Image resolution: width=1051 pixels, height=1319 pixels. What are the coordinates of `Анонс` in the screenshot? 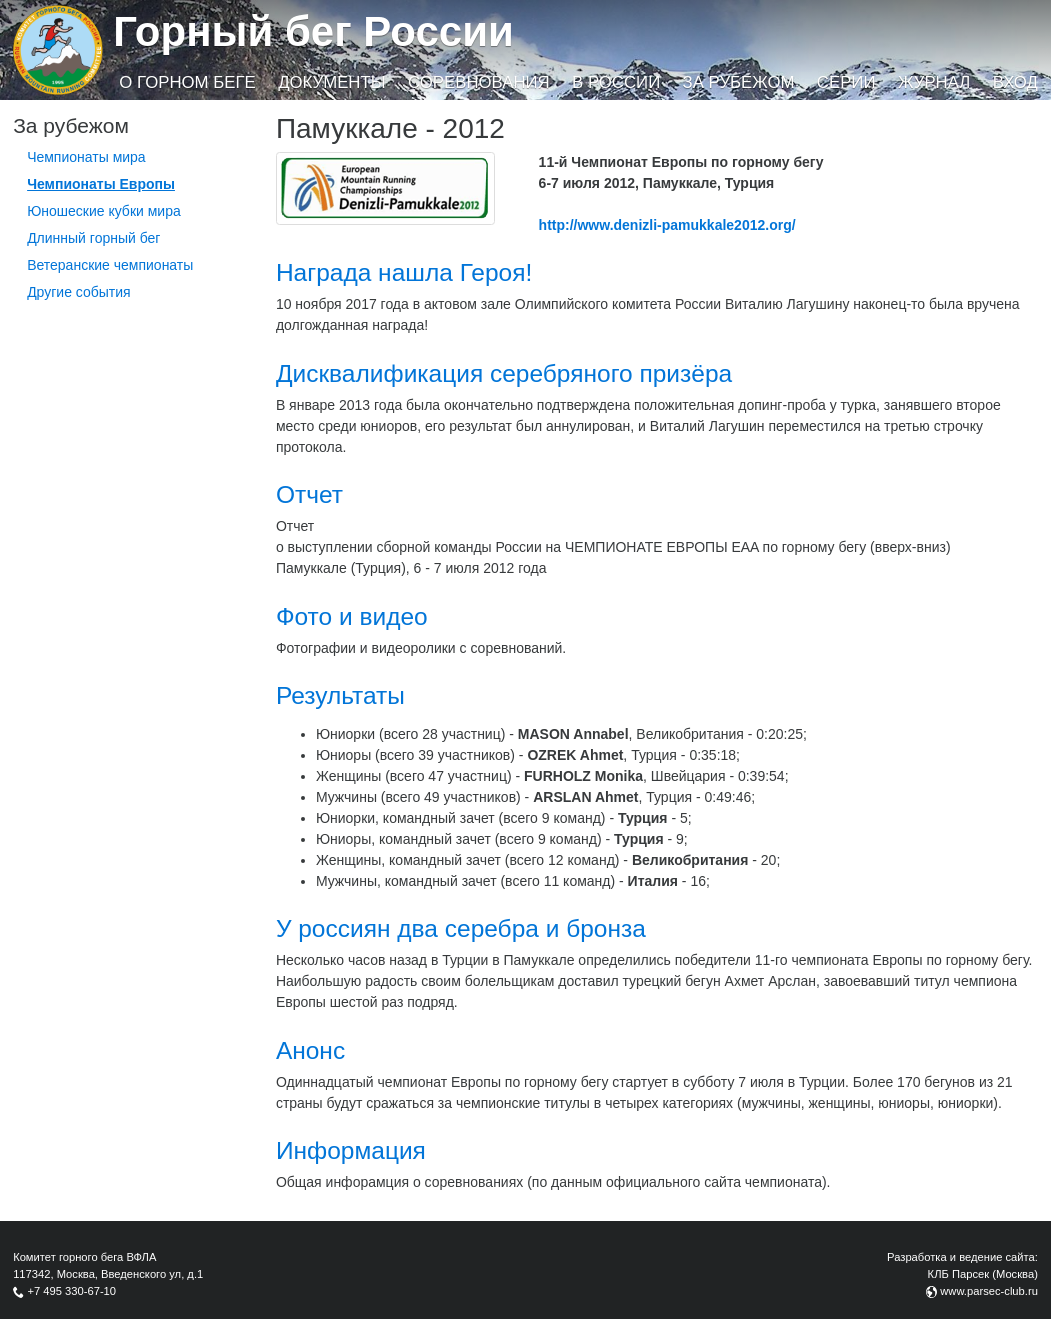 It's located at (310, 1050).